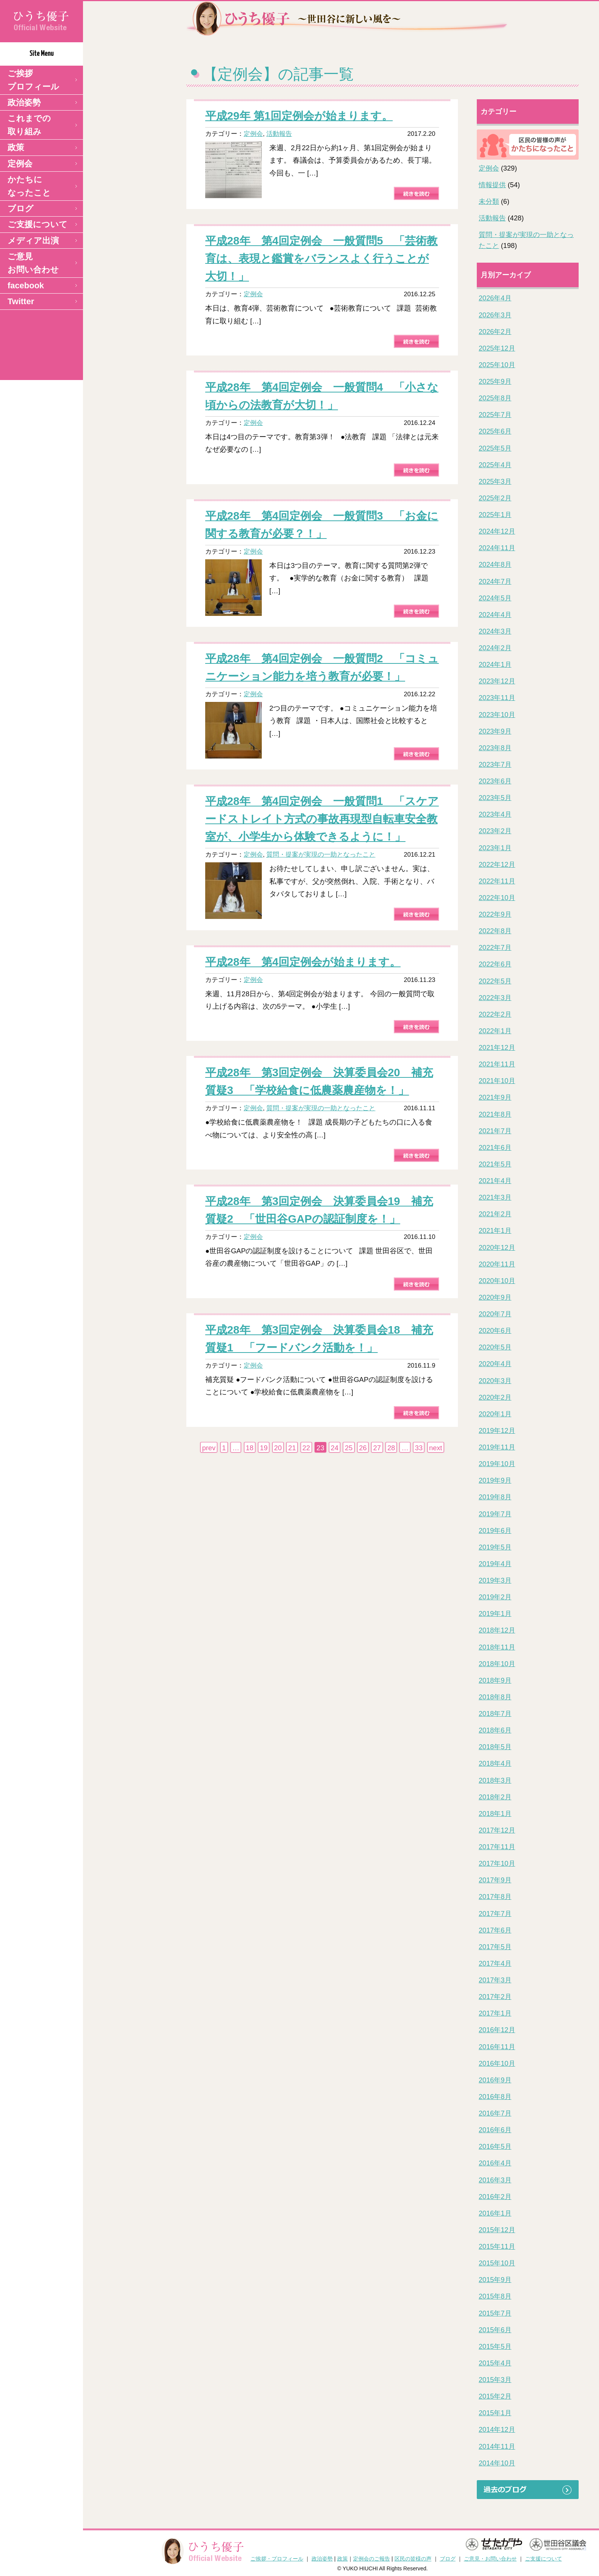 The width and height of the screenshot is (599, 2576). I want to click on 2023年9月, so click(495, 731).